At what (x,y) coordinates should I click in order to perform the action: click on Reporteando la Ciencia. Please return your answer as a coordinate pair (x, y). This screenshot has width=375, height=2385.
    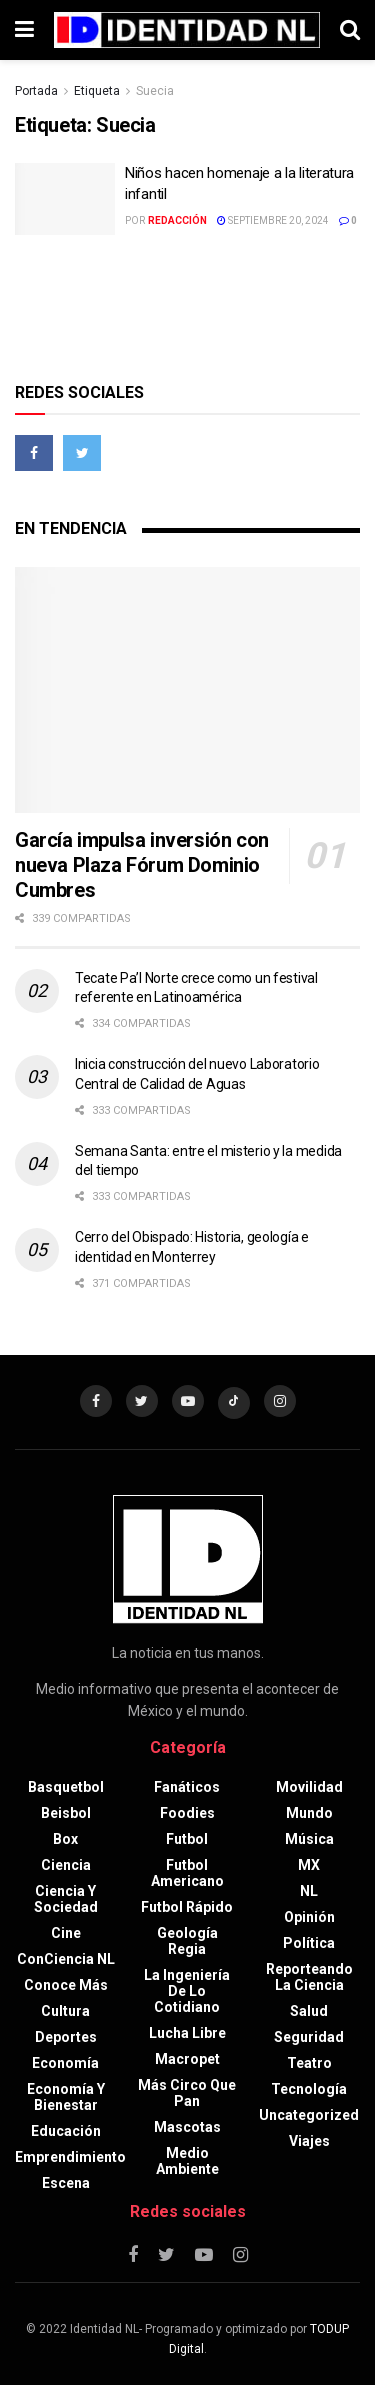
    Looking at the image, I should click on (309, 1977).